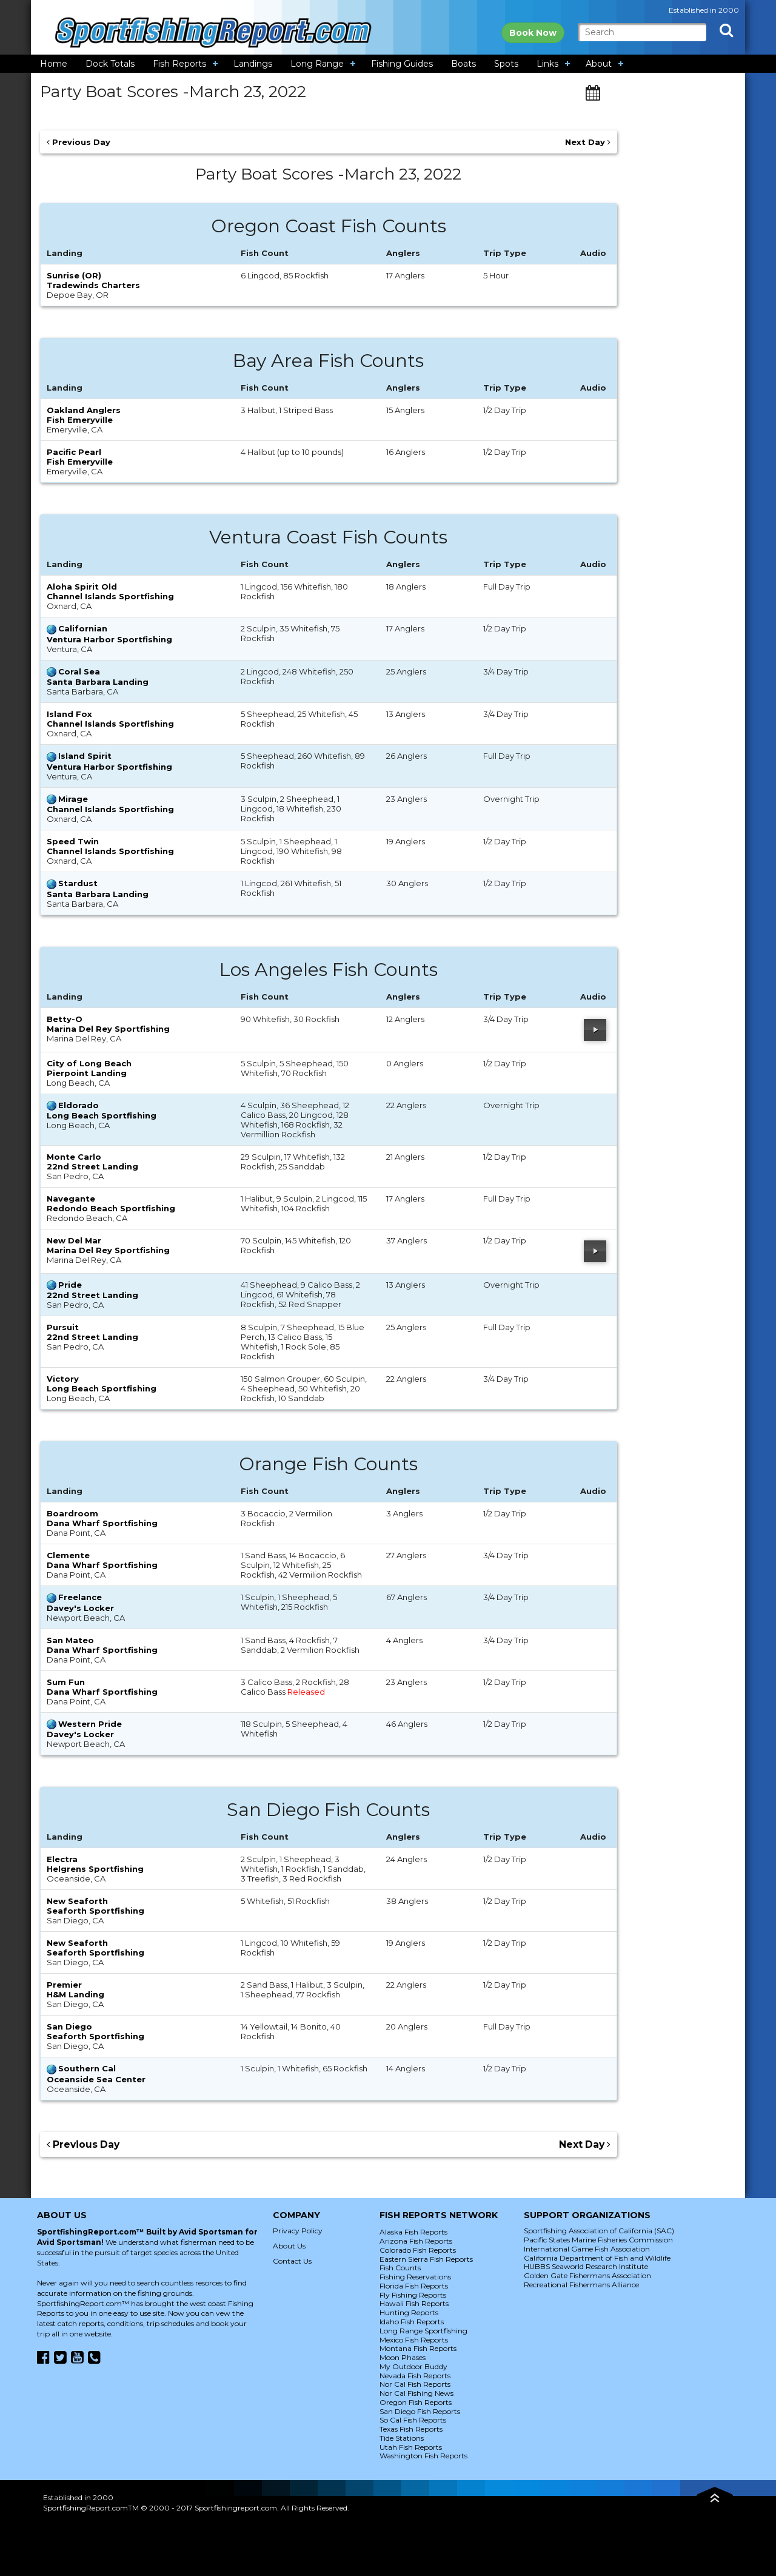  Describe the element at coordinates (102, 1523) in the screenshot. I see `Dana Wharf Sportfishing` at that location.